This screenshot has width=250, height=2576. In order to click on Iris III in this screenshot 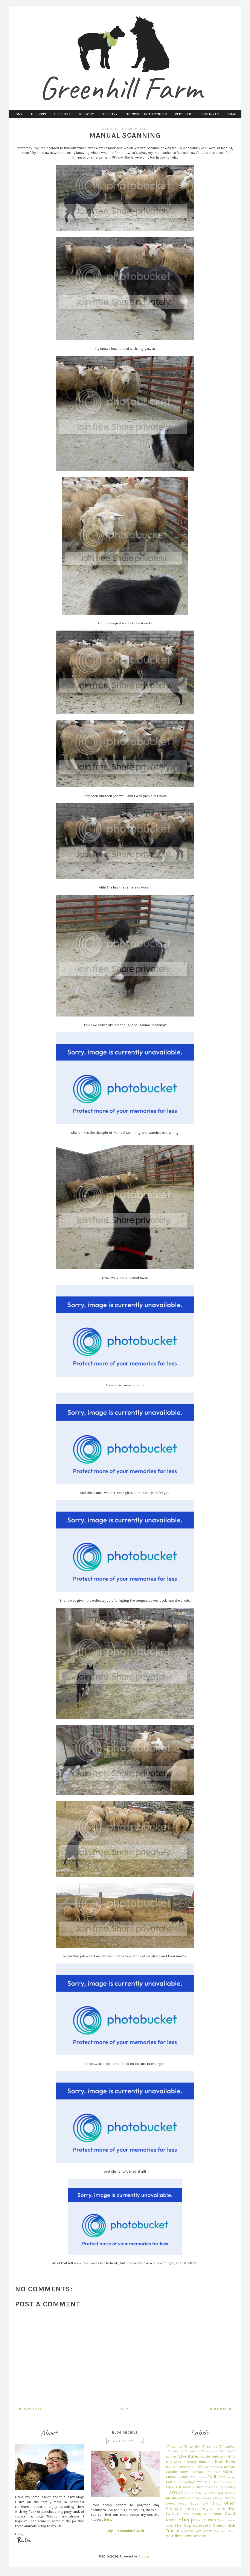, I will do `click(214, 2486)`.